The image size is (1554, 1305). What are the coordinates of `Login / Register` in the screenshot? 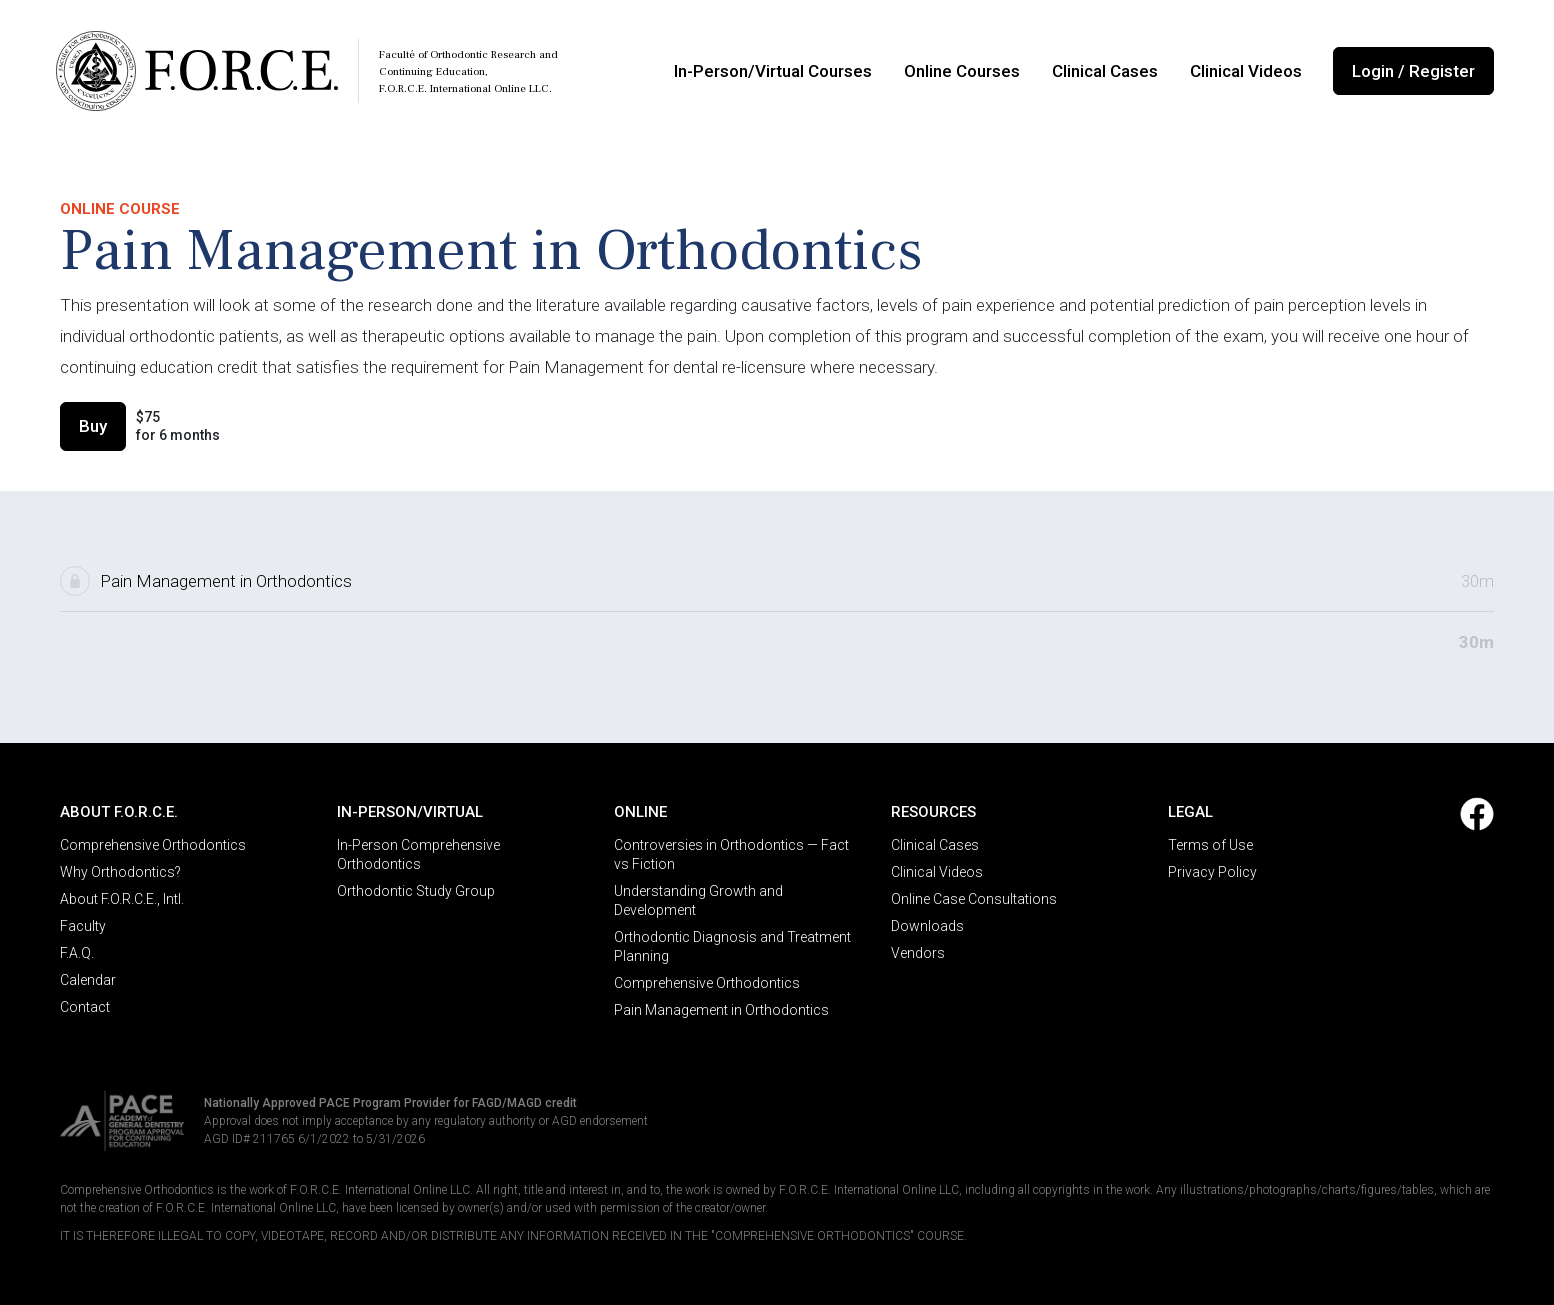 It's located at (1413, 71).